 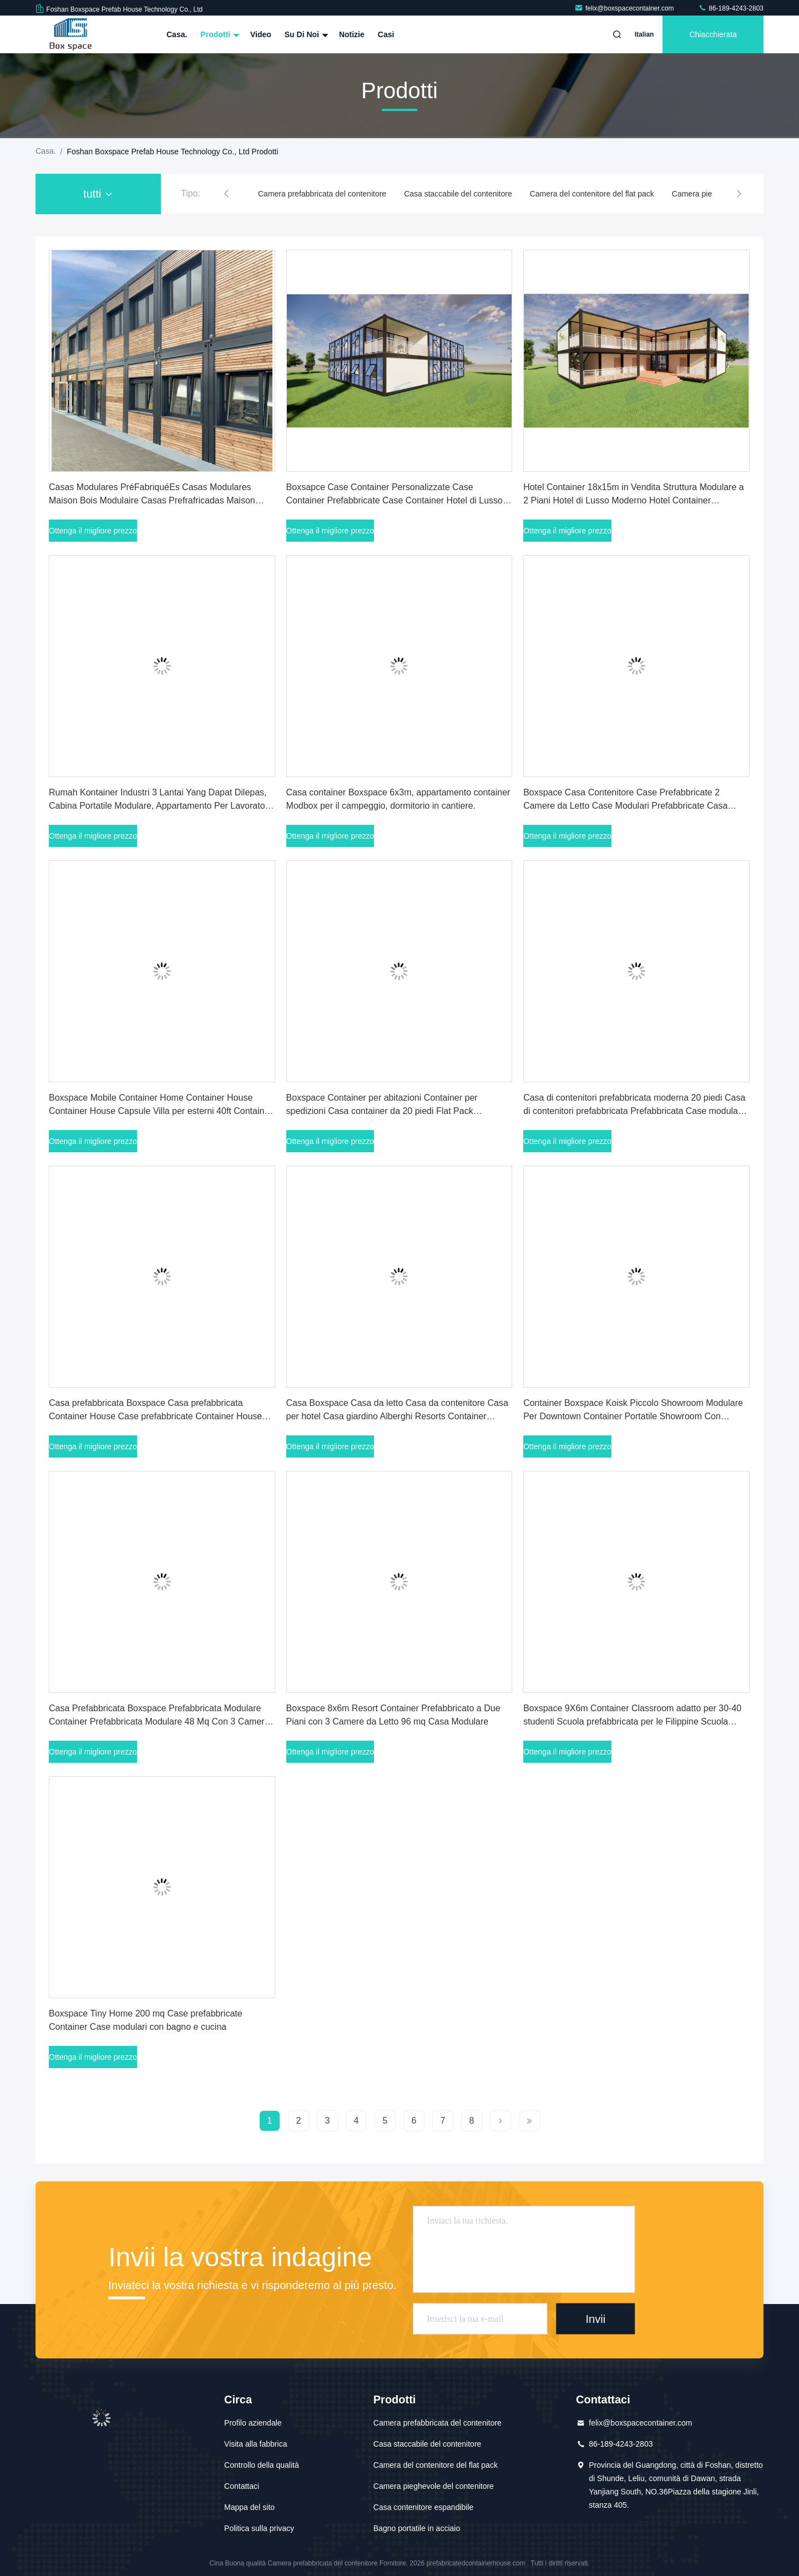 I want to click on Ottenga il migliore prezzo, so click(x=93, y=530).